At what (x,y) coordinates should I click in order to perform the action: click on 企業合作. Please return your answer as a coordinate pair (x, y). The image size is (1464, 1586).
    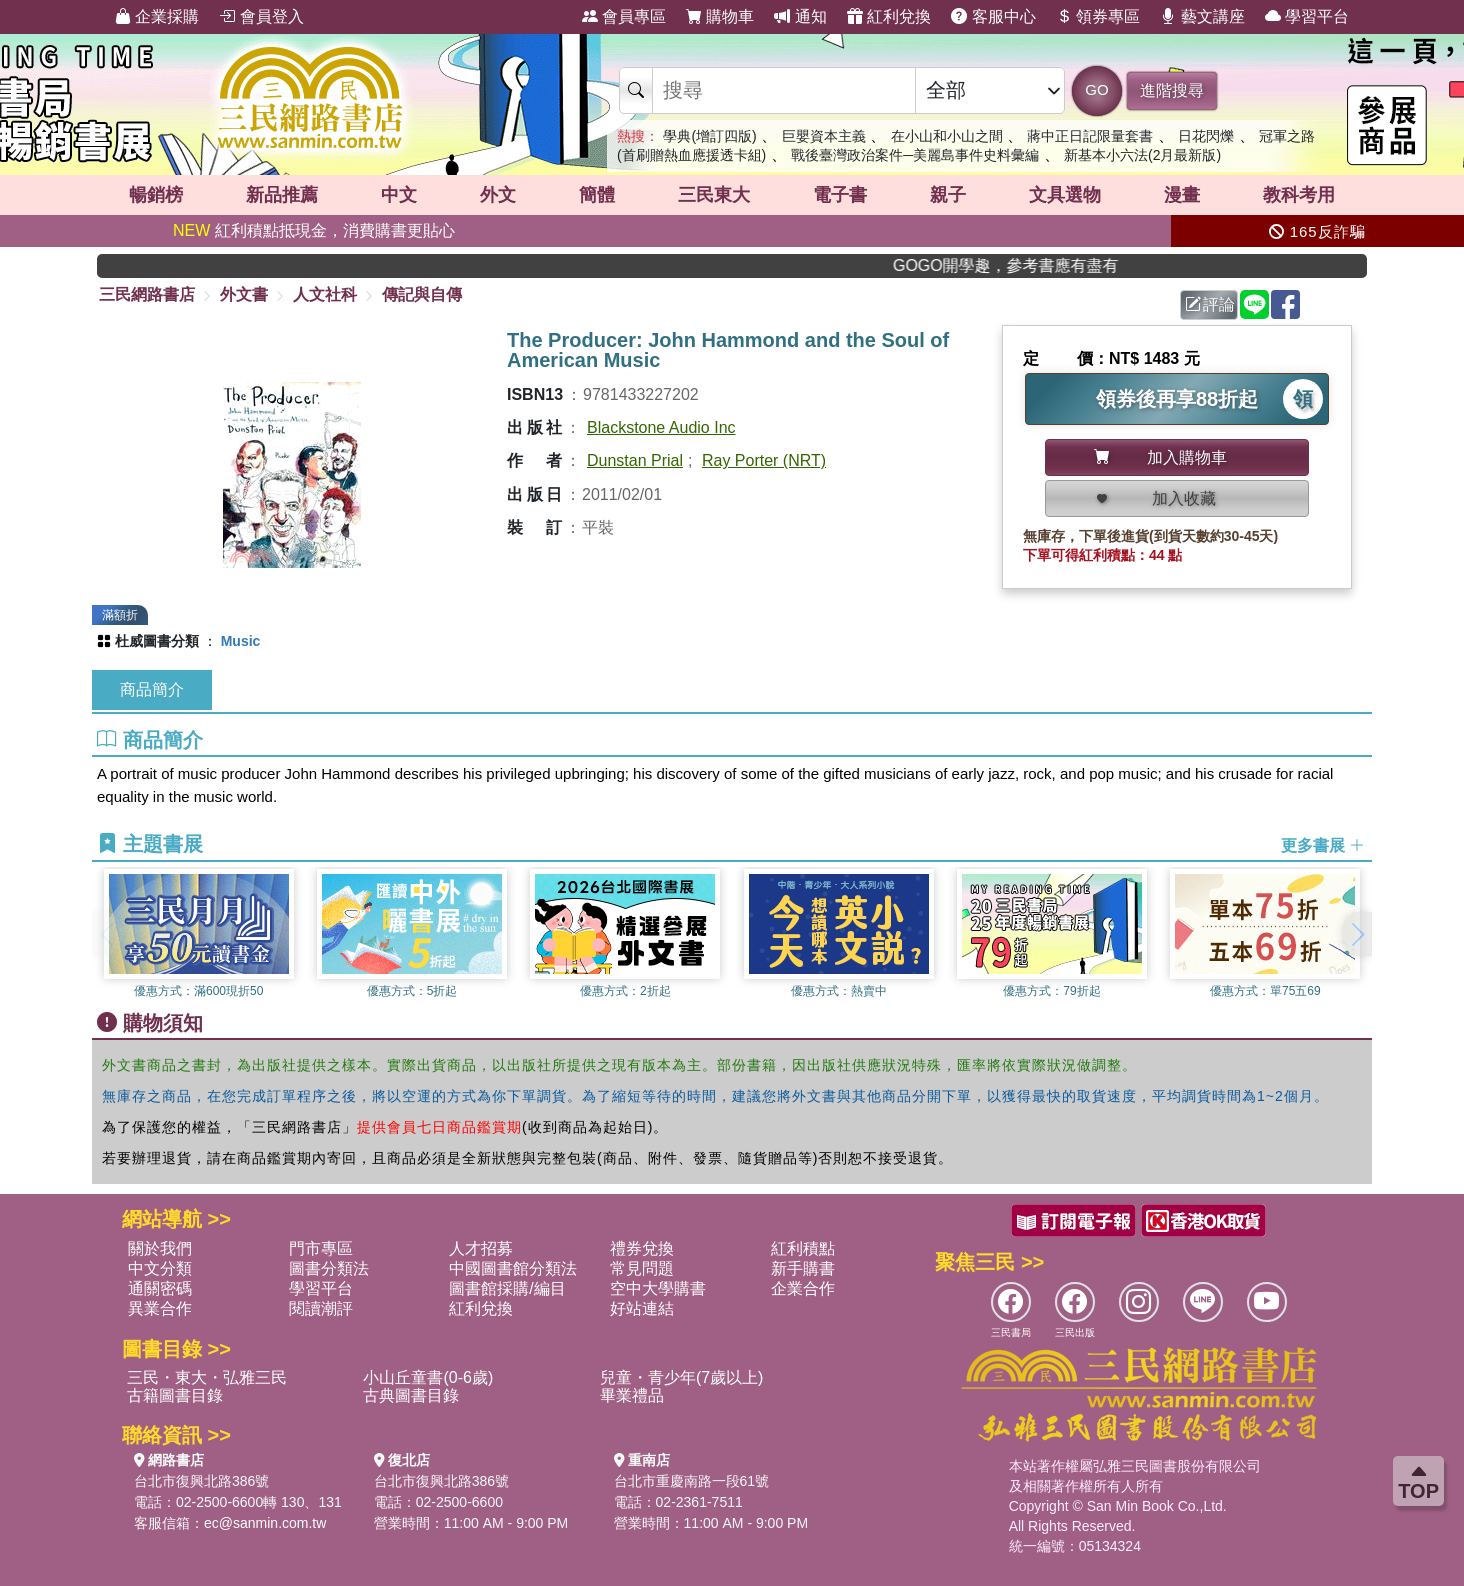
    Looking at the image, I should click on (803, 1288).